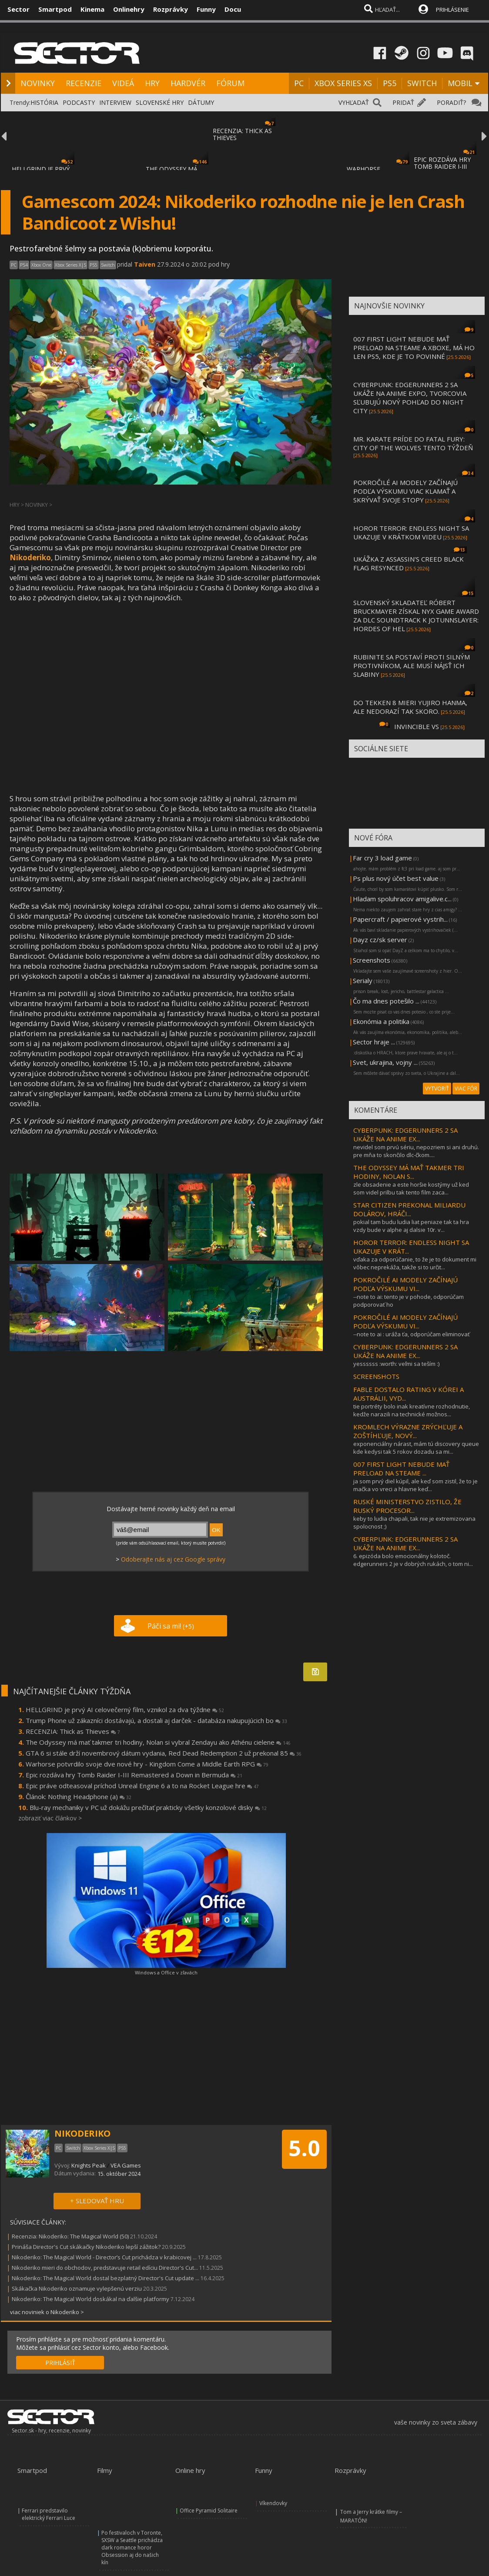  What do you see at coordinates (422, 83) in the screenshot?
I see `SWITCH` at bounding box center [422, 83].